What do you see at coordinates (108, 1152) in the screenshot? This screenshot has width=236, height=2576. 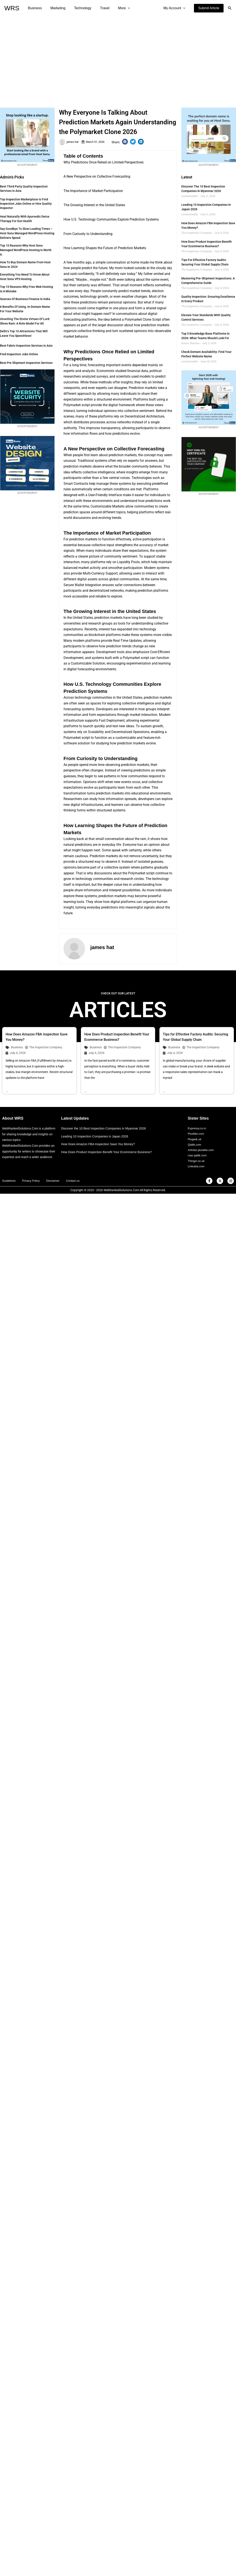 I see `How Does Product Inspection Benefit Your Ecommerce Business?` at bounding box center [108, 1152].